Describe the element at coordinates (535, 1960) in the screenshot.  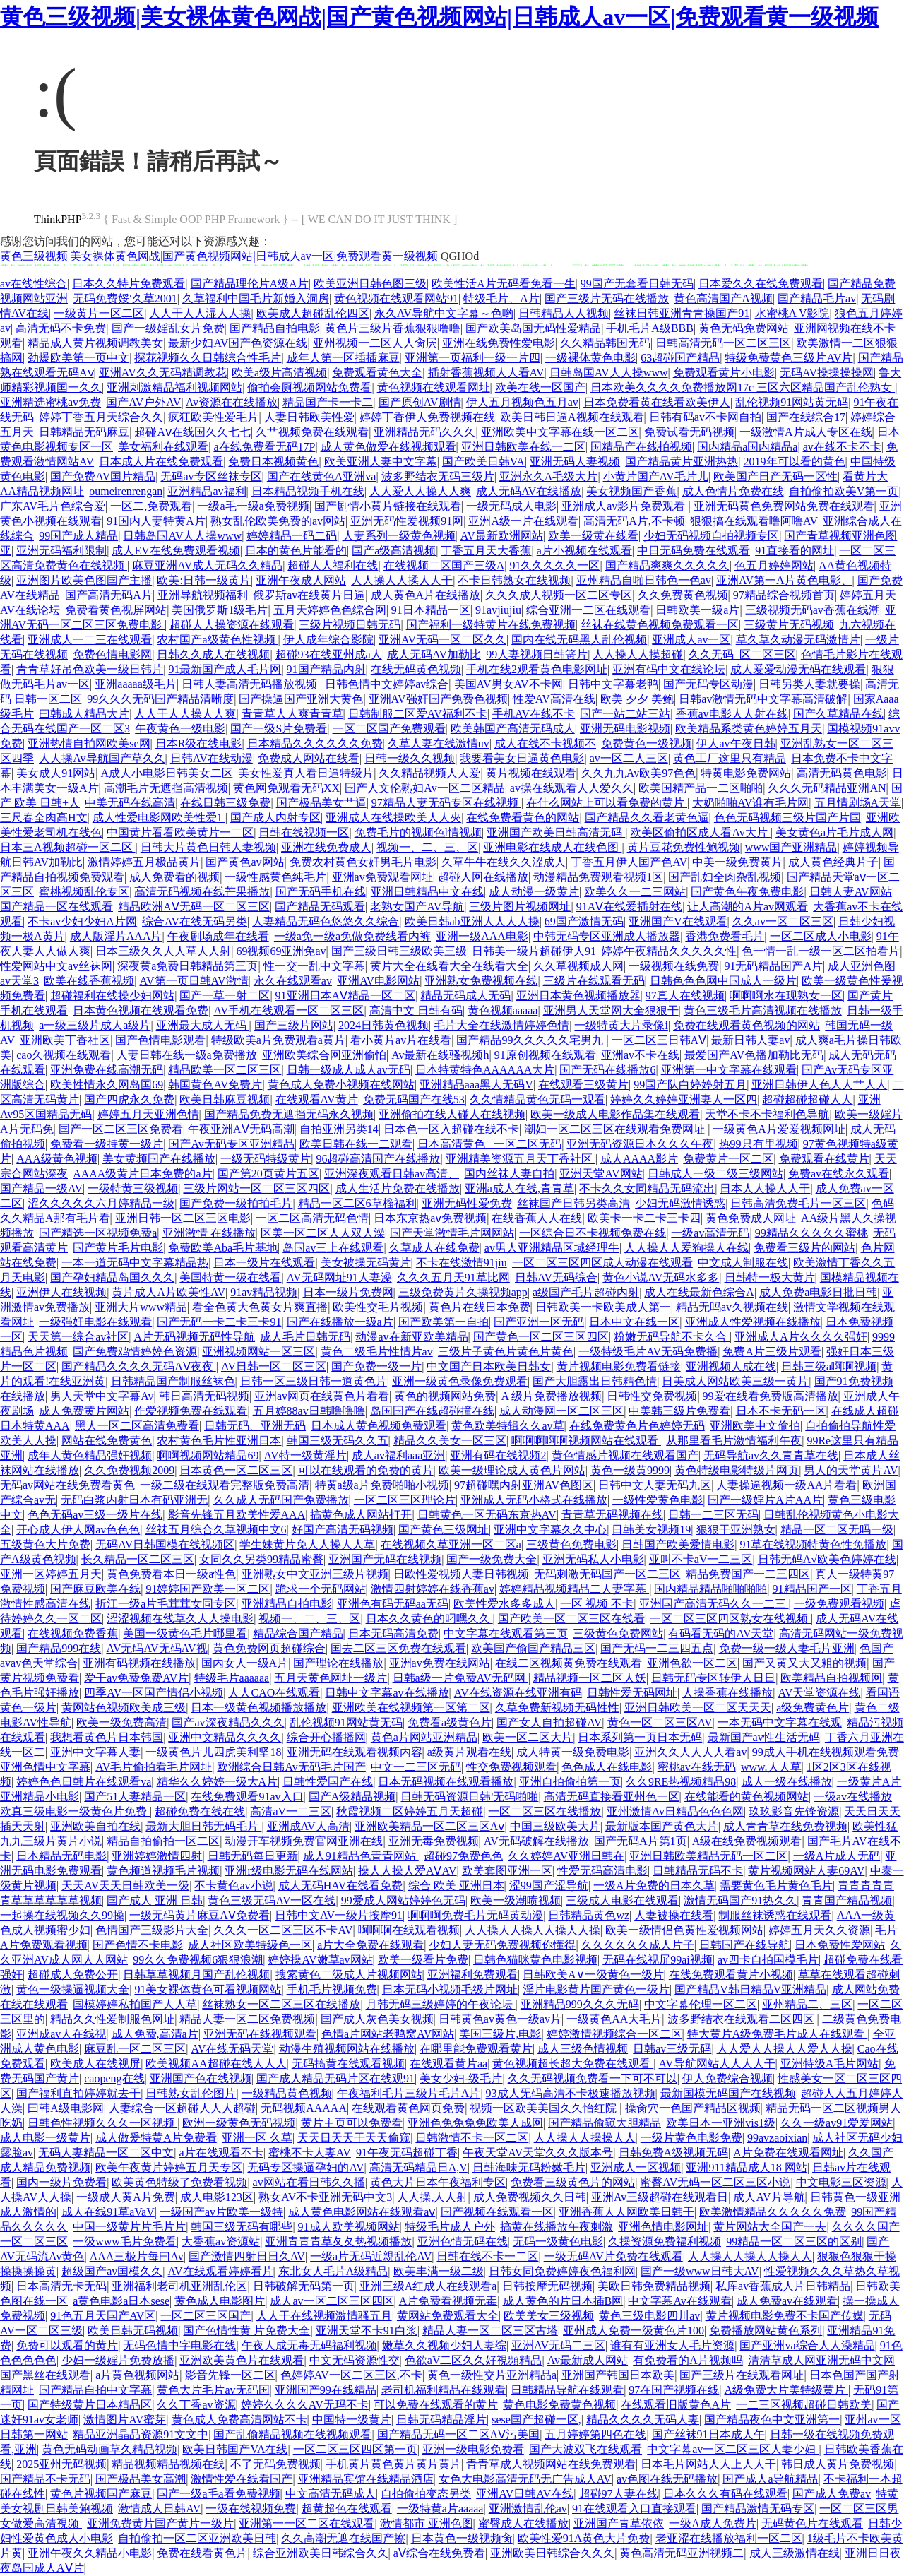
I see `日韩色猫咪黄色电影视频` at that location.